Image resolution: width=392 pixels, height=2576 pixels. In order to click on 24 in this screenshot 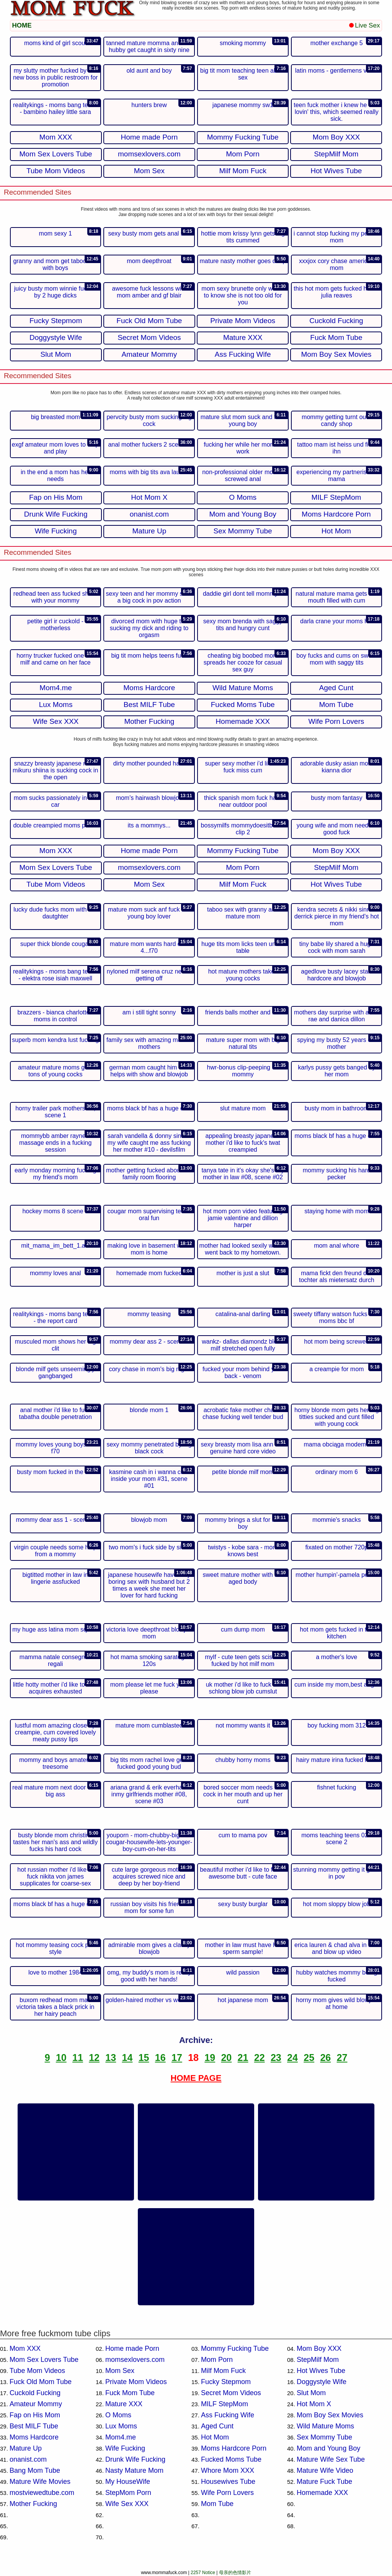, I will do `click(292, 2057)`.